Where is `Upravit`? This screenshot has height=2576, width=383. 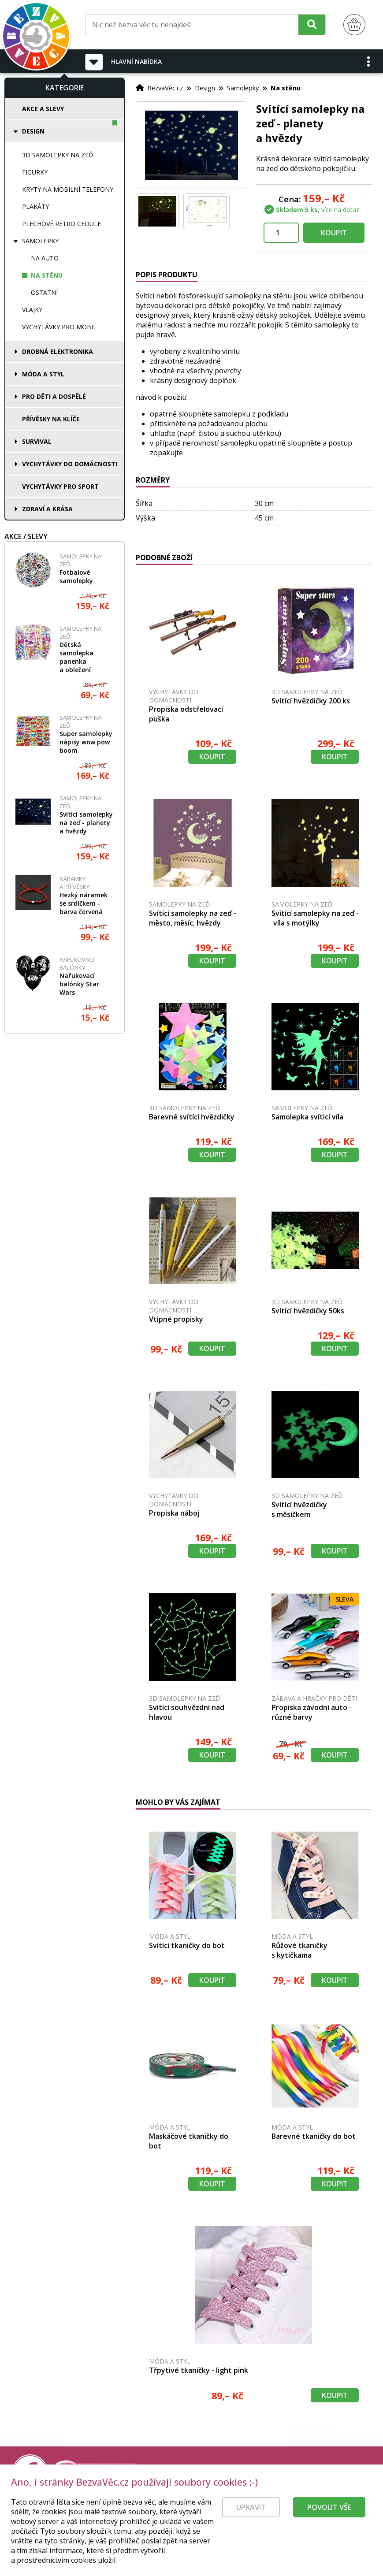
Upravit is located at coordinates (251, 2523).